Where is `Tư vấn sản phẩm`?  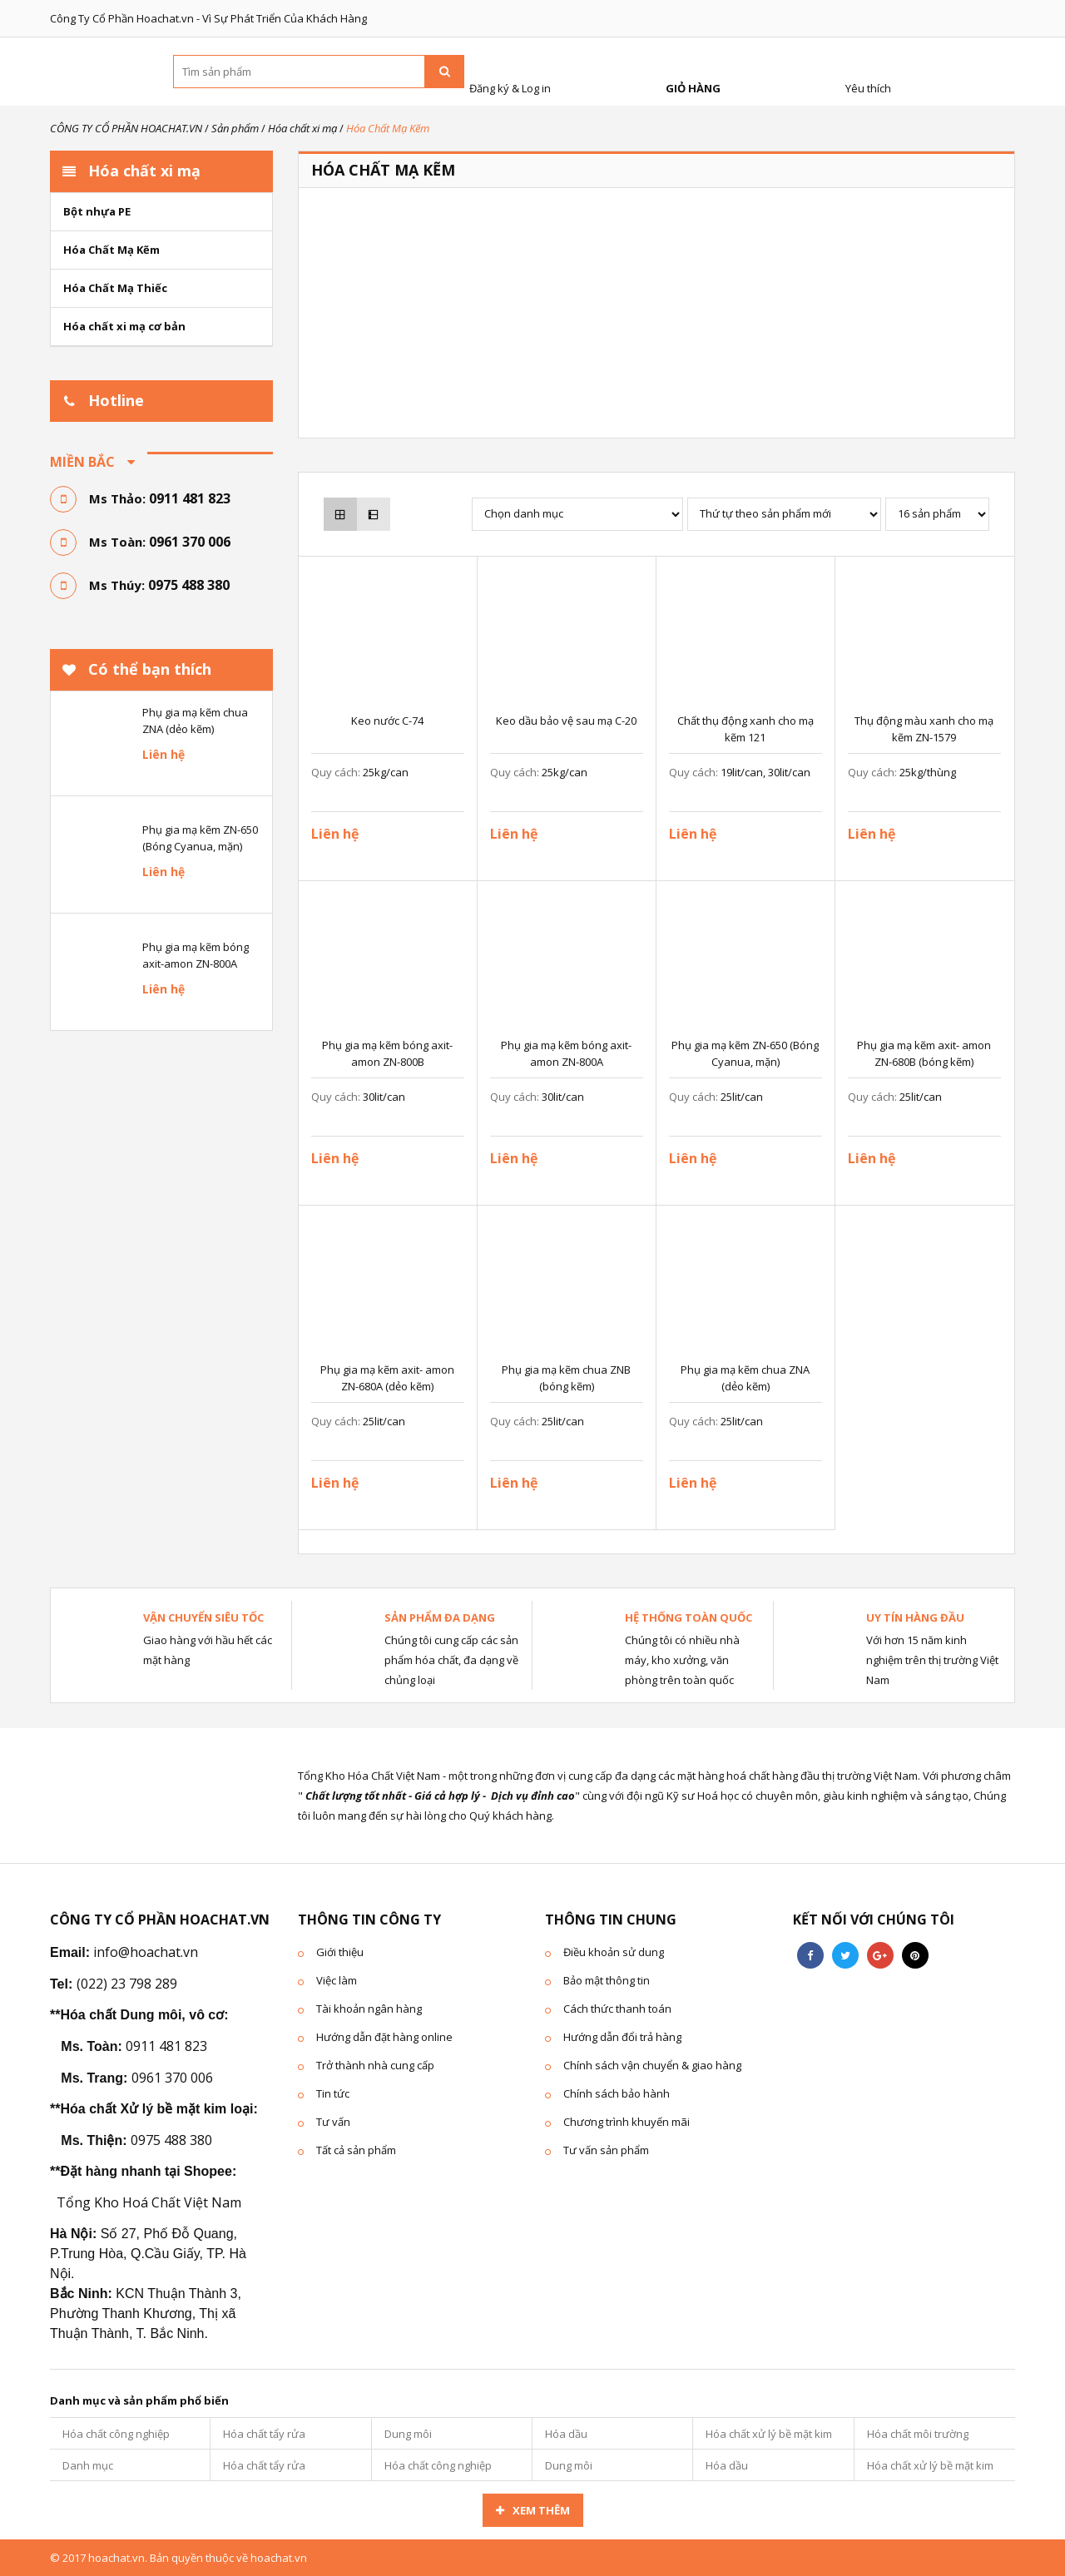
Tư vấn sản phẩm is located at coordinates (606, 2150).